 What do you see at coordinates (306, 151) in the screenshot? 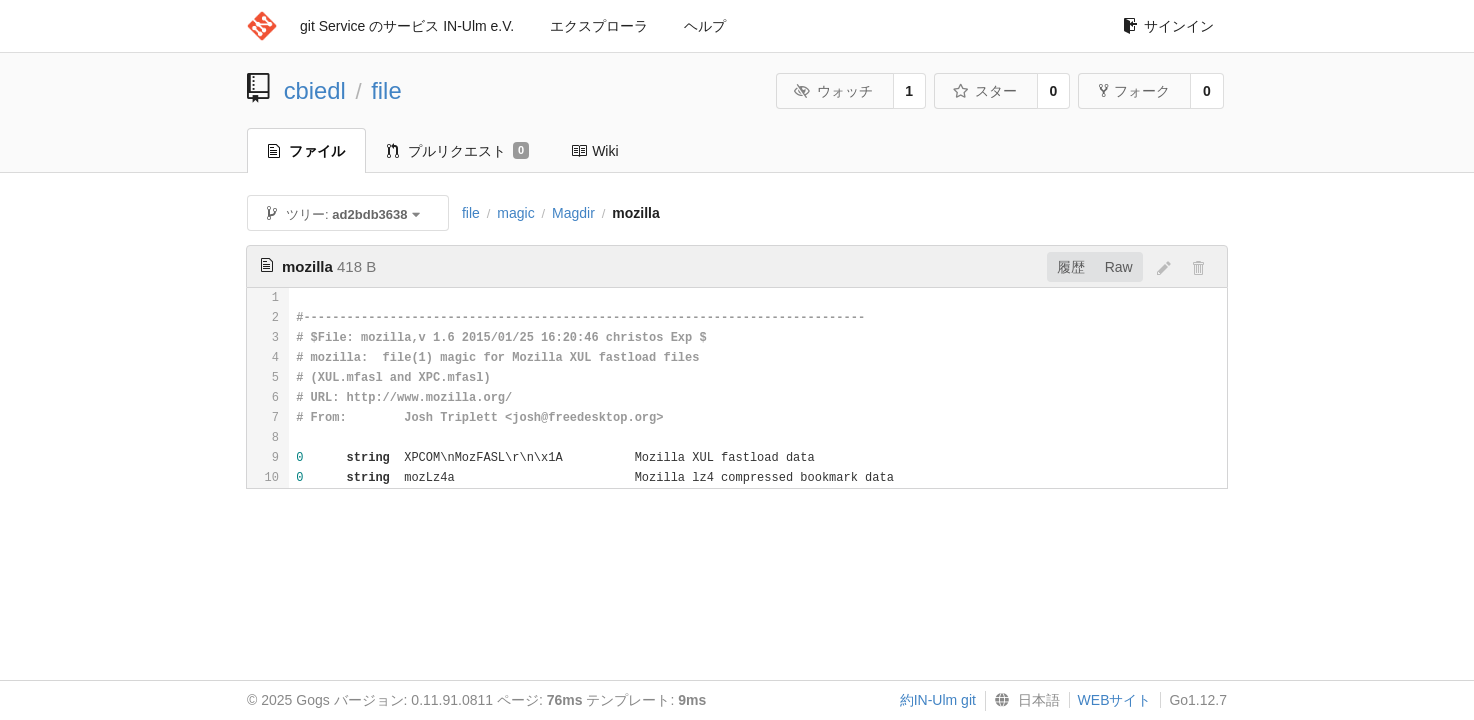
I see `ファイル` at bounding box center [306, 151].